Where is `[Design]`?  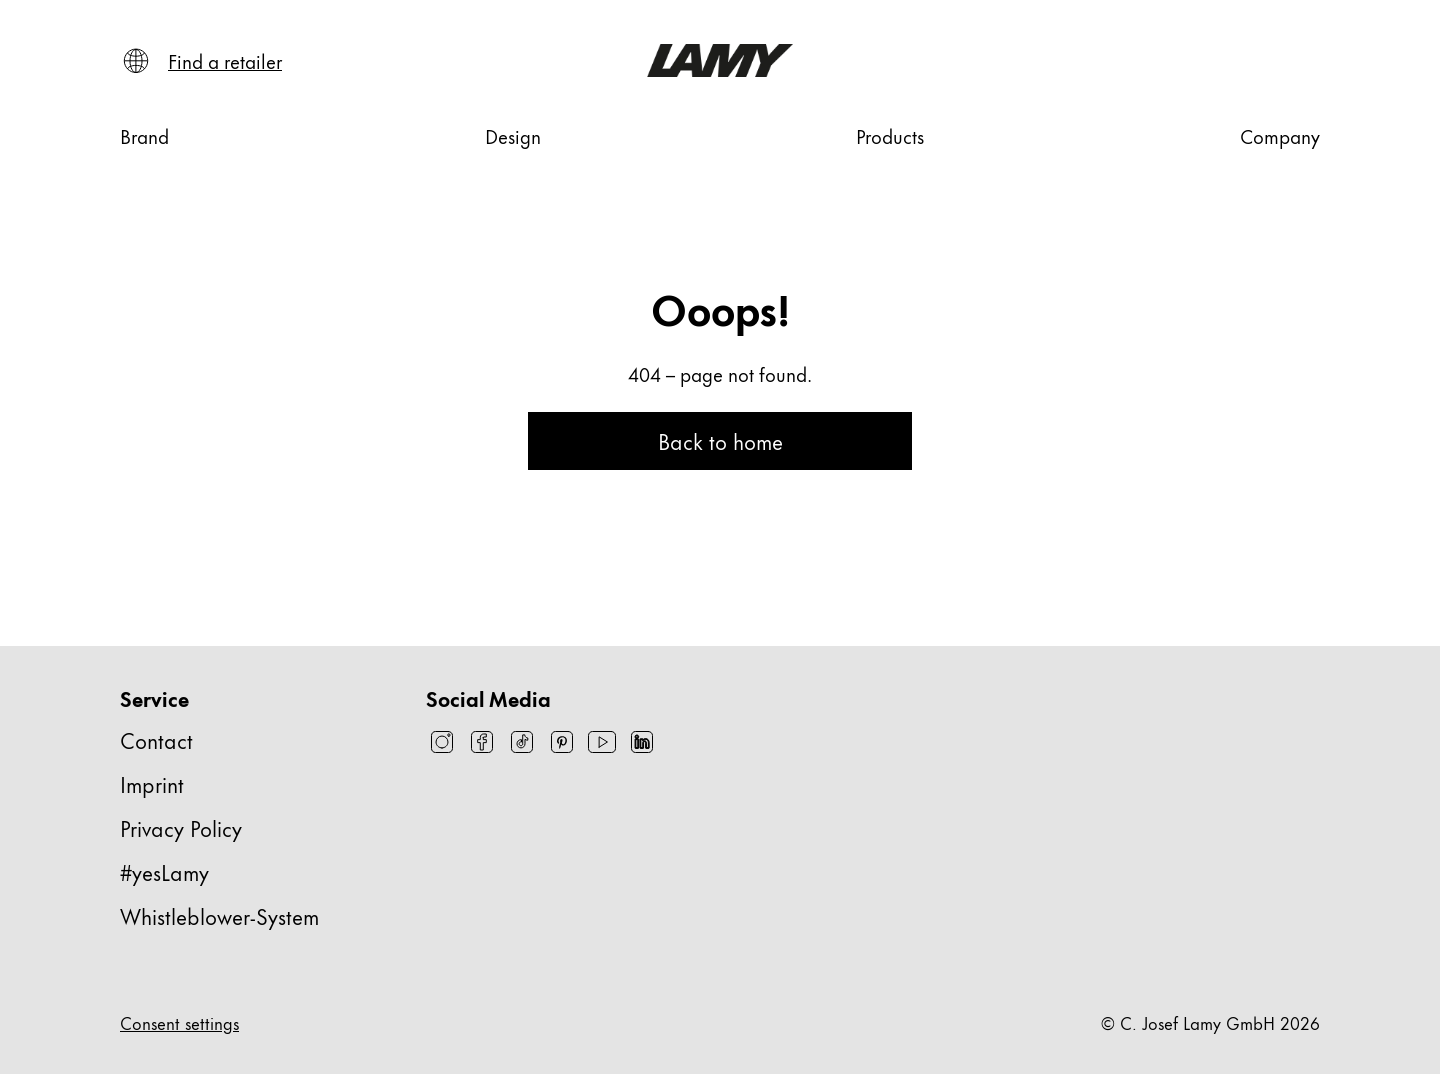 [Design] is located at coordinates (513, 136).